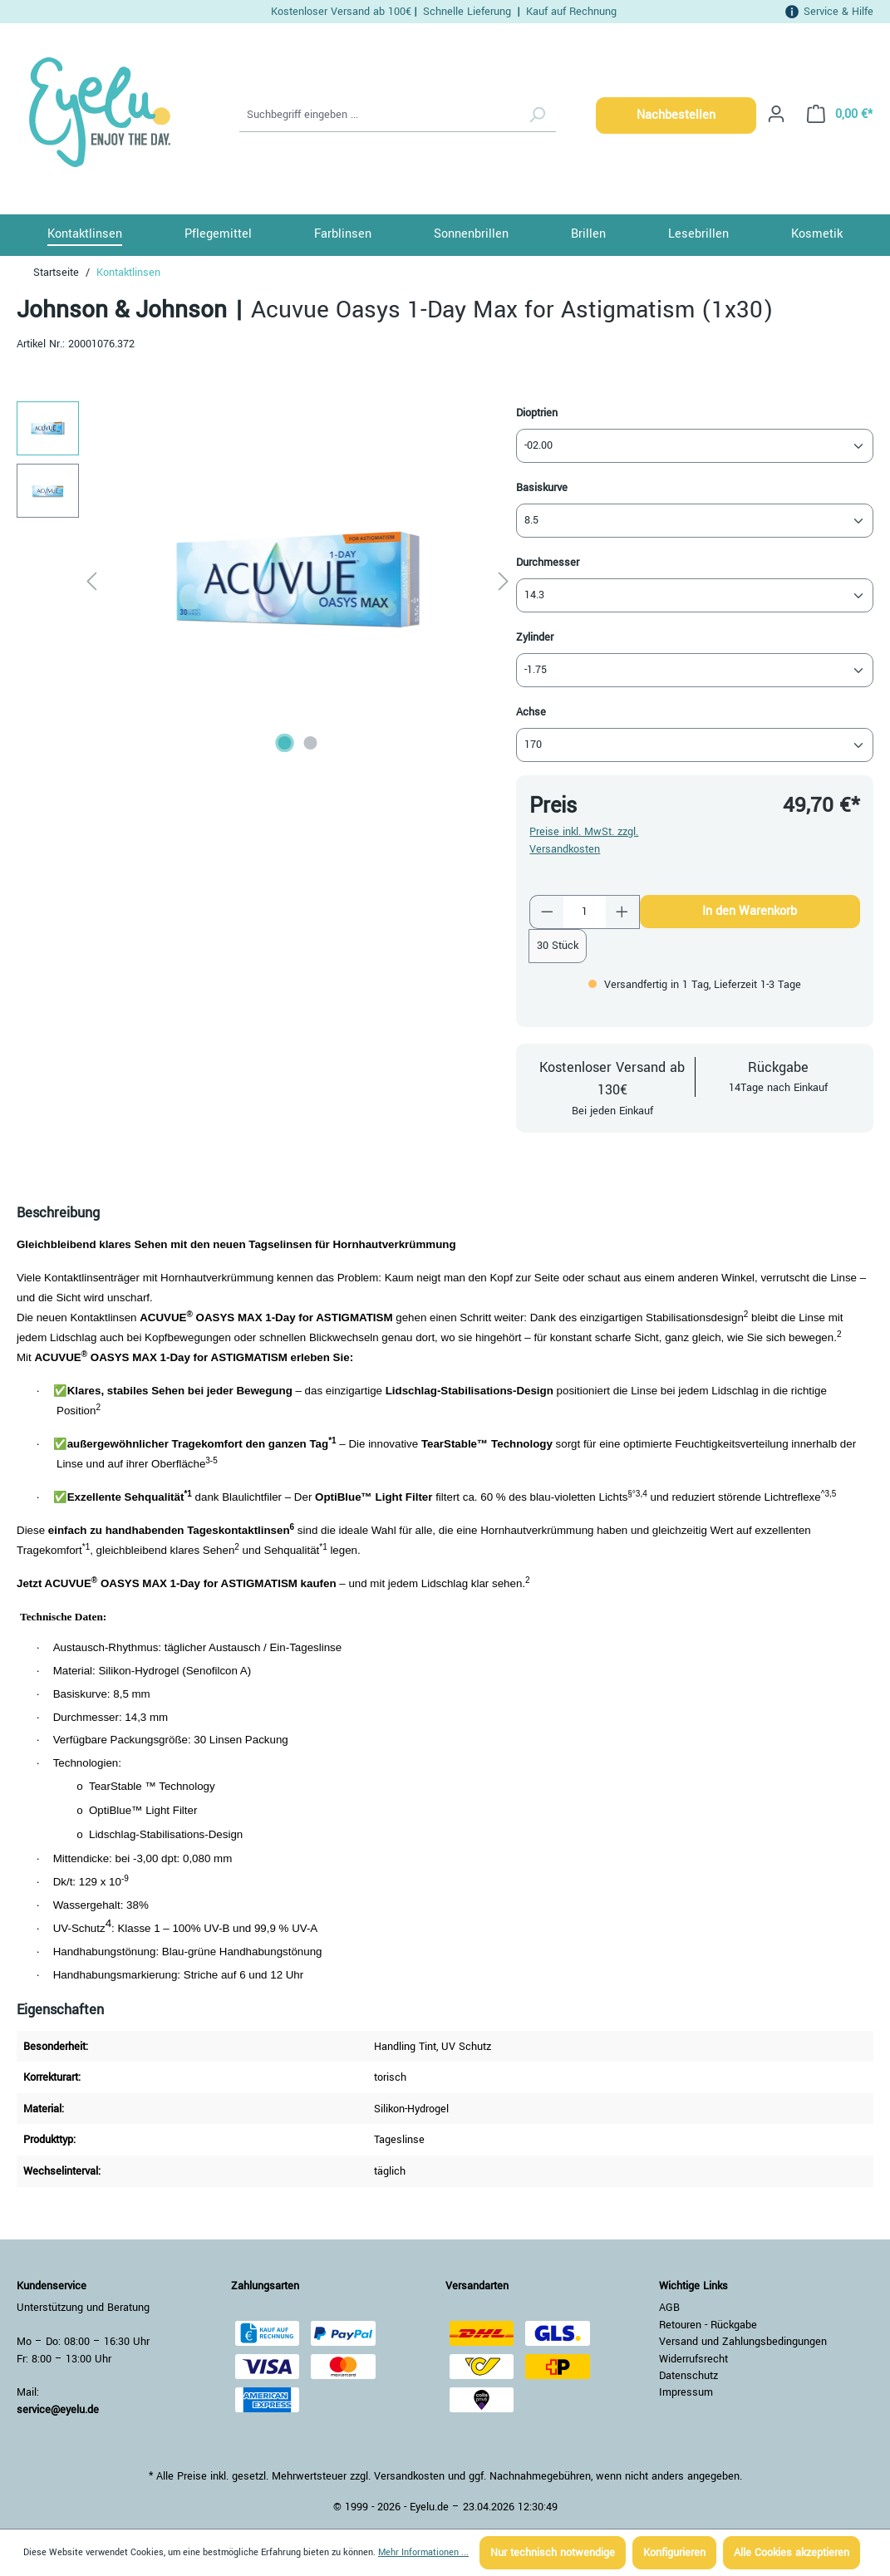 The image size is (890, 2576). I want to click on Achse, so click(531, 712).